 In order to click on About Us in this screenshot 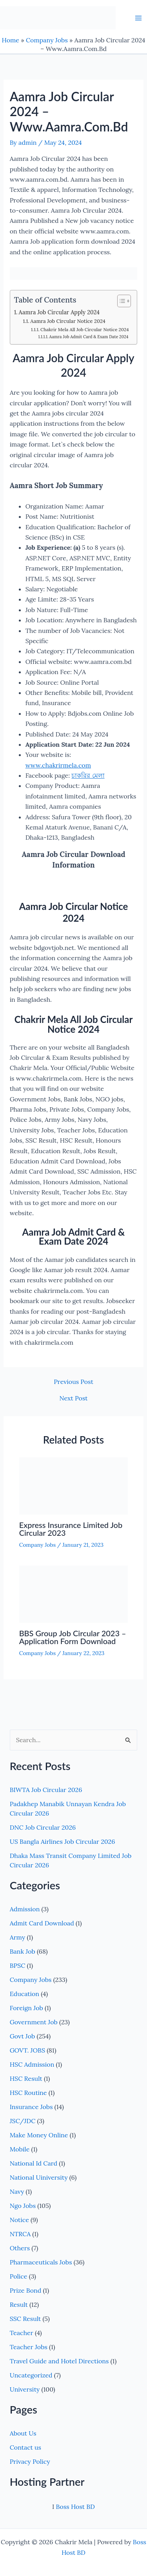, I will do `click(23, 2433)`.